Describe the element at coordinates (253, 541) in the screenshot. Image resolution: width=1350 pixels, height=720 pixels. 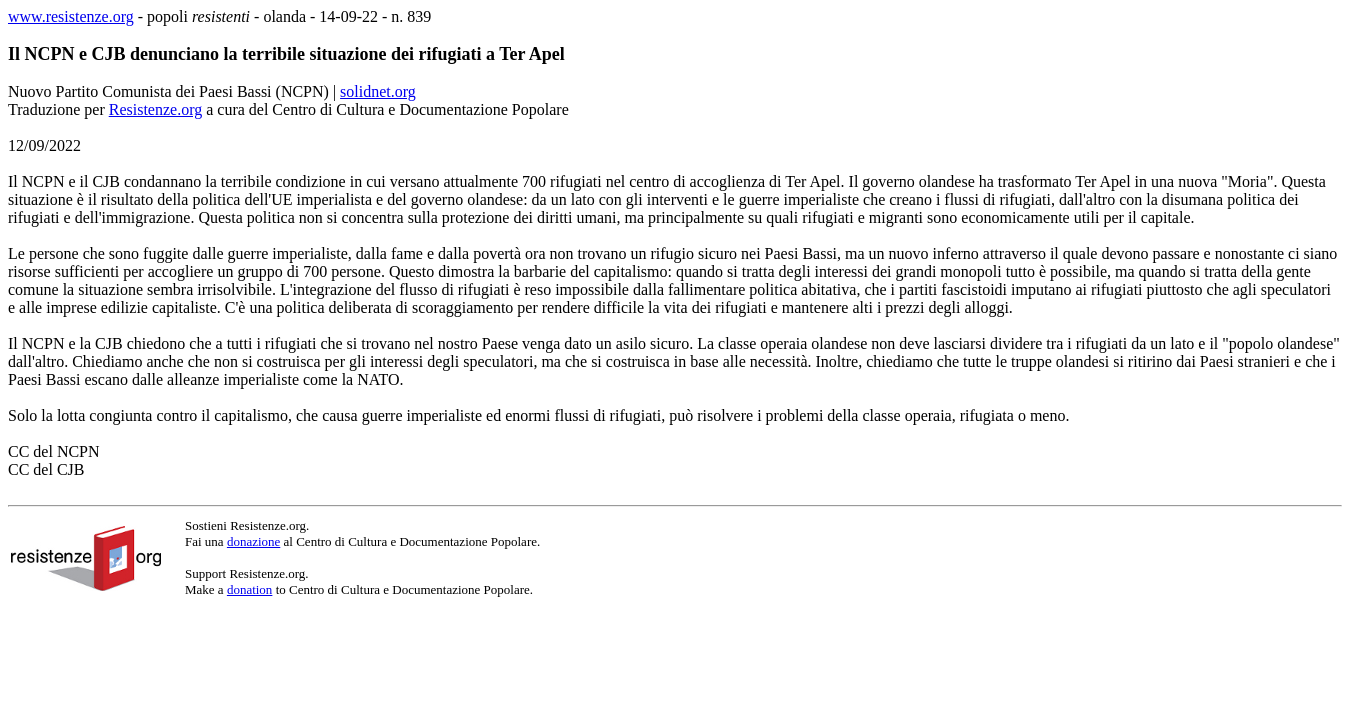
I see `donazione` at that location.